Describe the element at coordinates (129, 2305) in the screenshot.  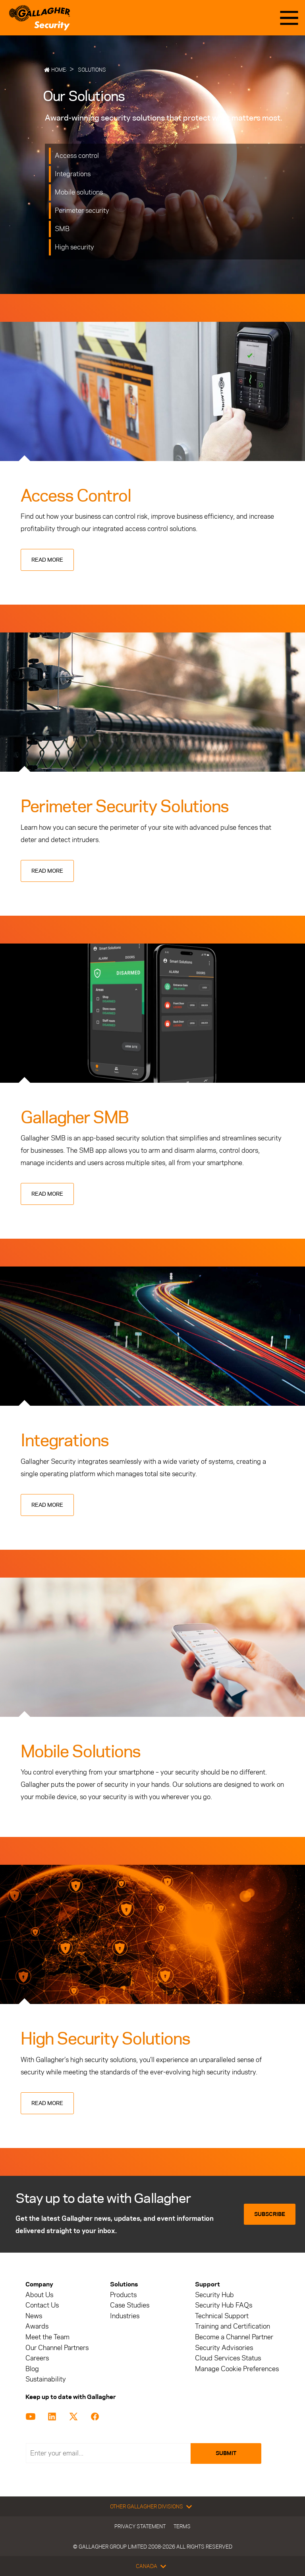
I see `Case Studies` at that location.